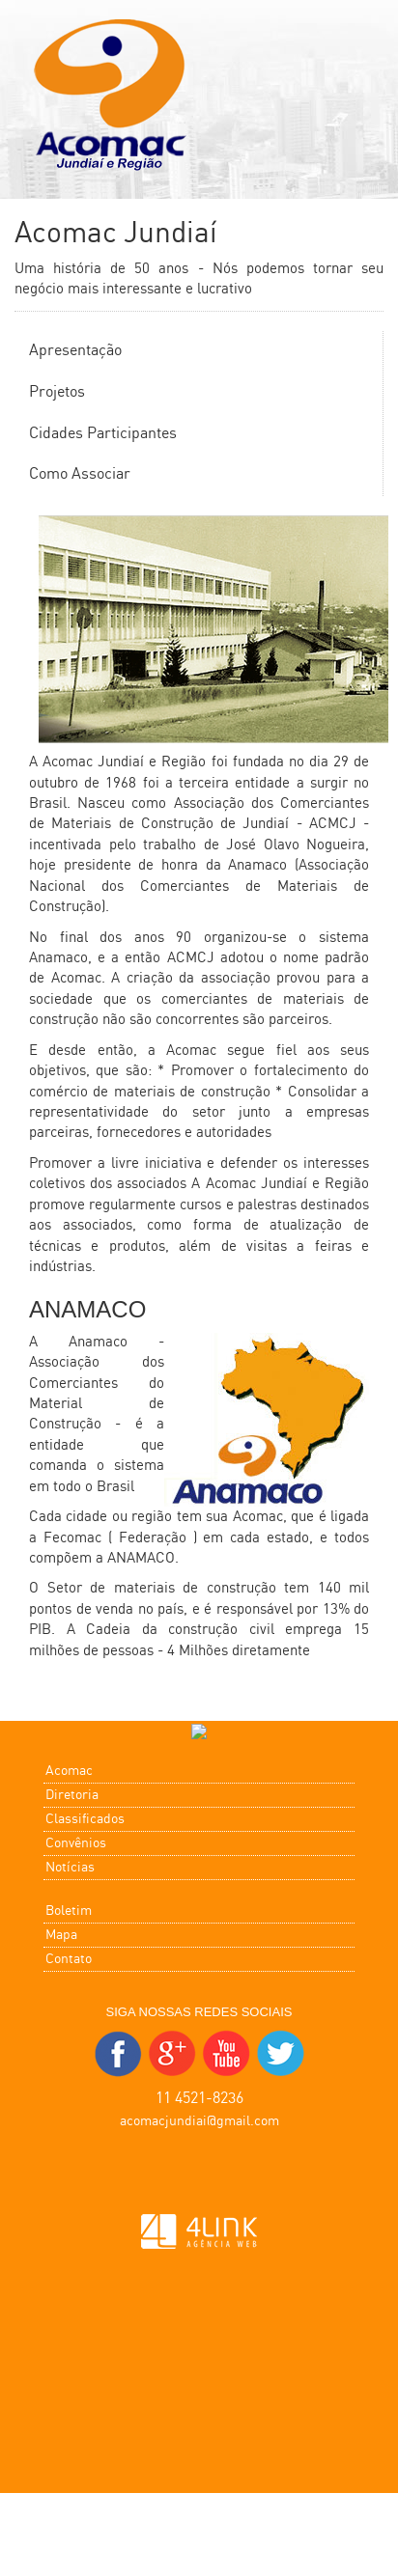 Image resolution: width=398 pixels, height=2576 pixels. What do you see at coordinates (61, 1935) in the screenshot?
I see `Mapa` at bounding box center [61, 1935].